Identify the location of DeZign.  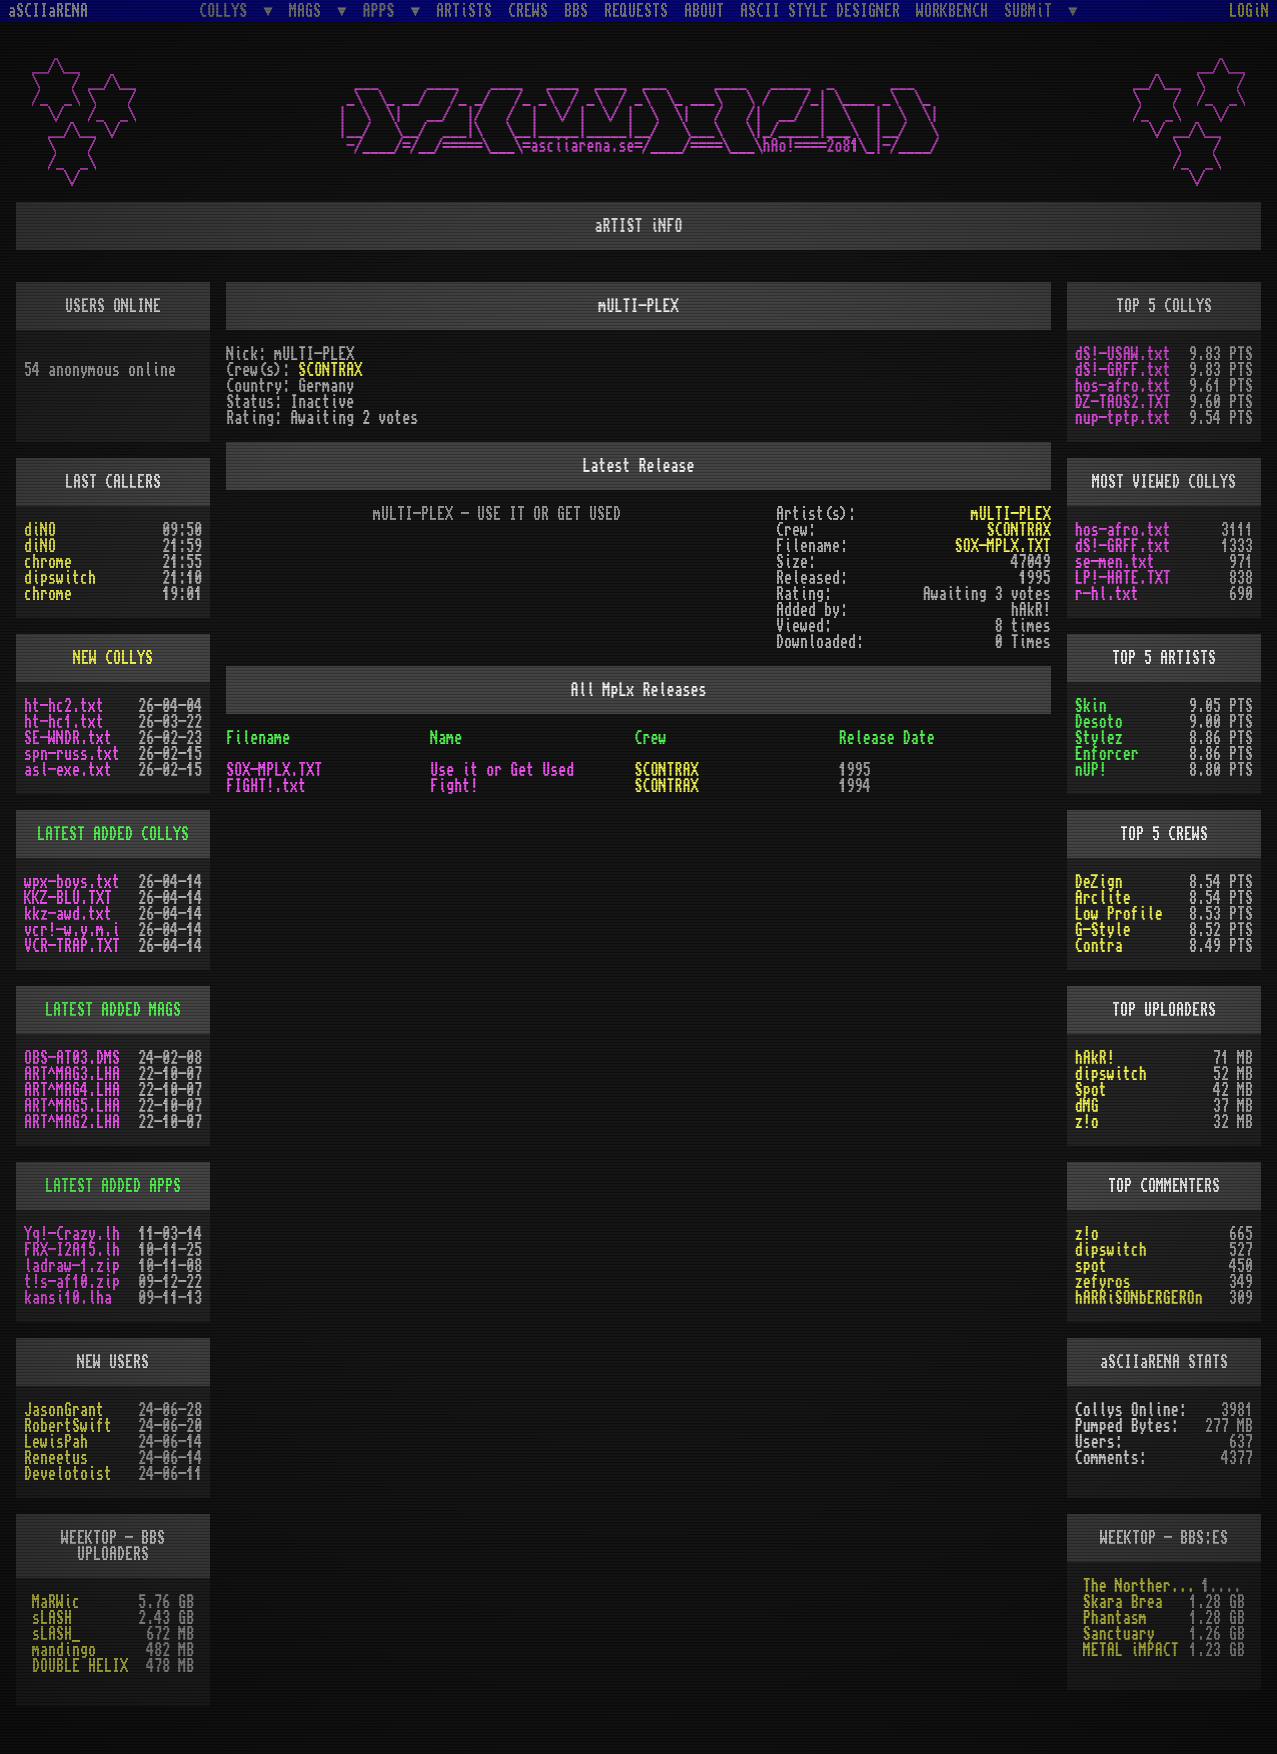
(1099, 882).